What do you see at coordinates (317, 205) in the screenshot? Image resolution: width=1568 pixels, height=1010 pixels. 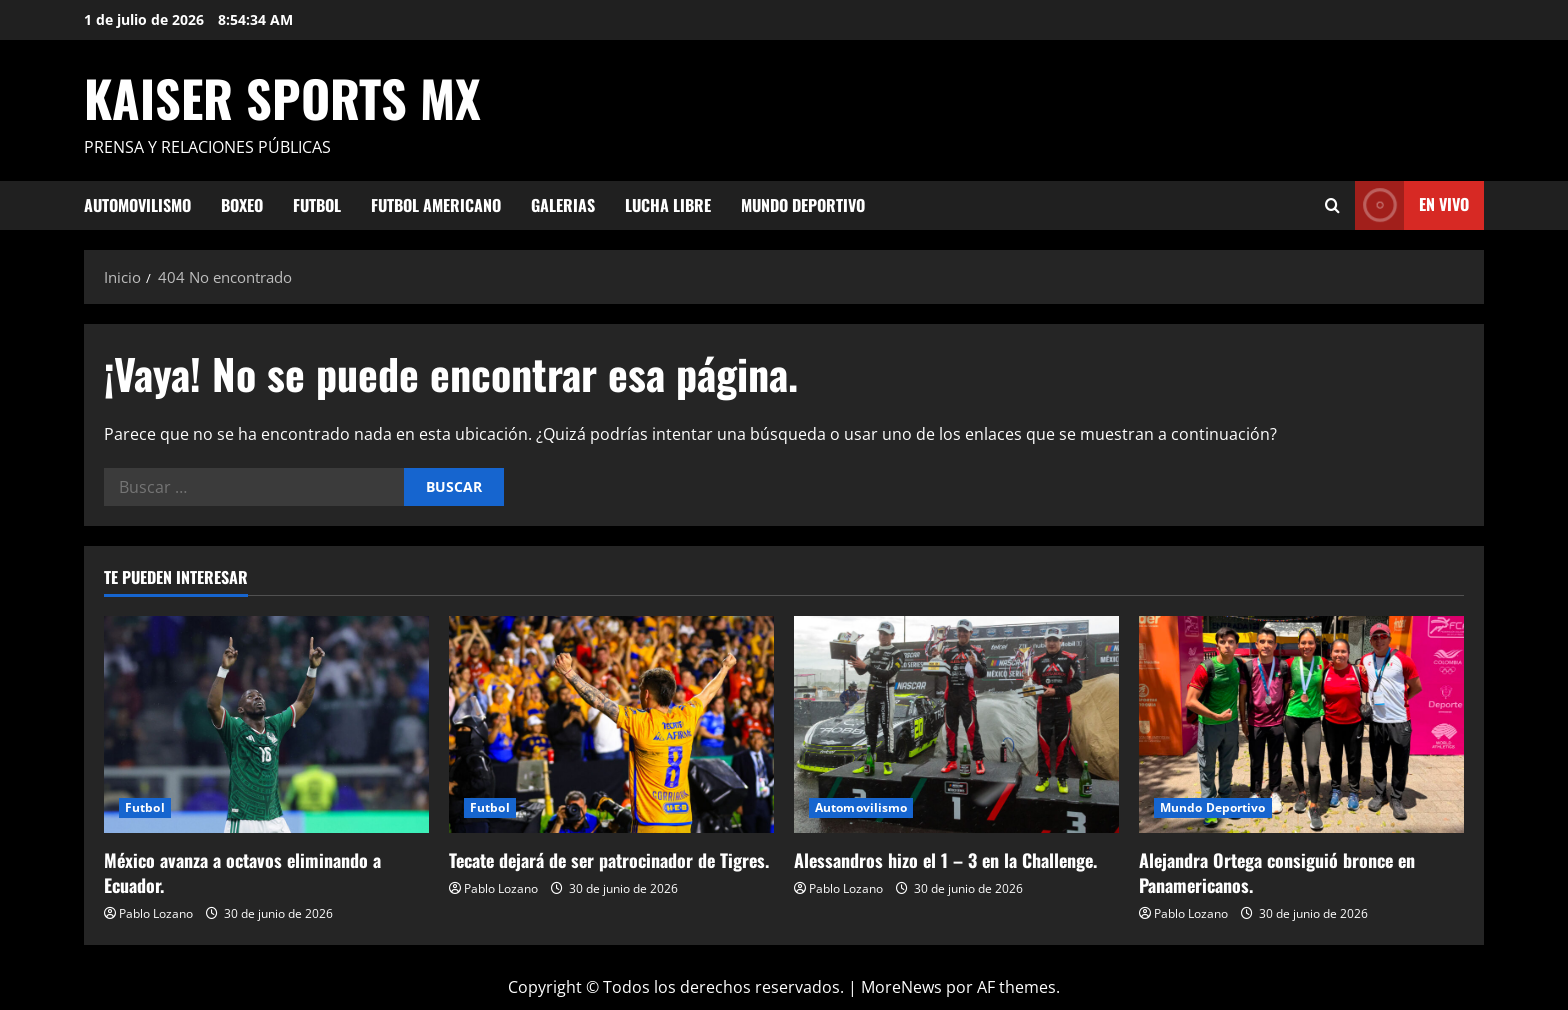 I see `Futbol` at bounding box center [317, 205].